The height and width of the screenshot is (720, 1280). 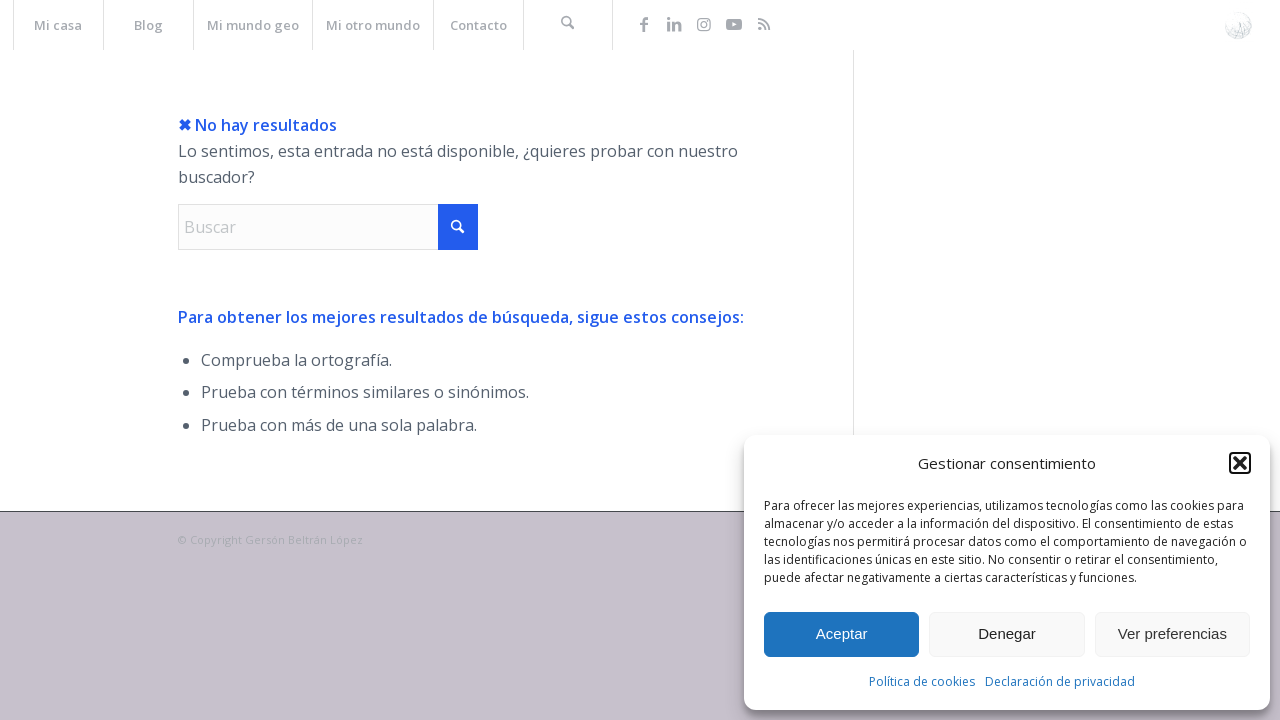 What do you see at coordinates (1238, 25) in the screenshot?
I see `[La web de Gersón Beltrán, geógrafo profesional]` at bounding box center [1238, 25].